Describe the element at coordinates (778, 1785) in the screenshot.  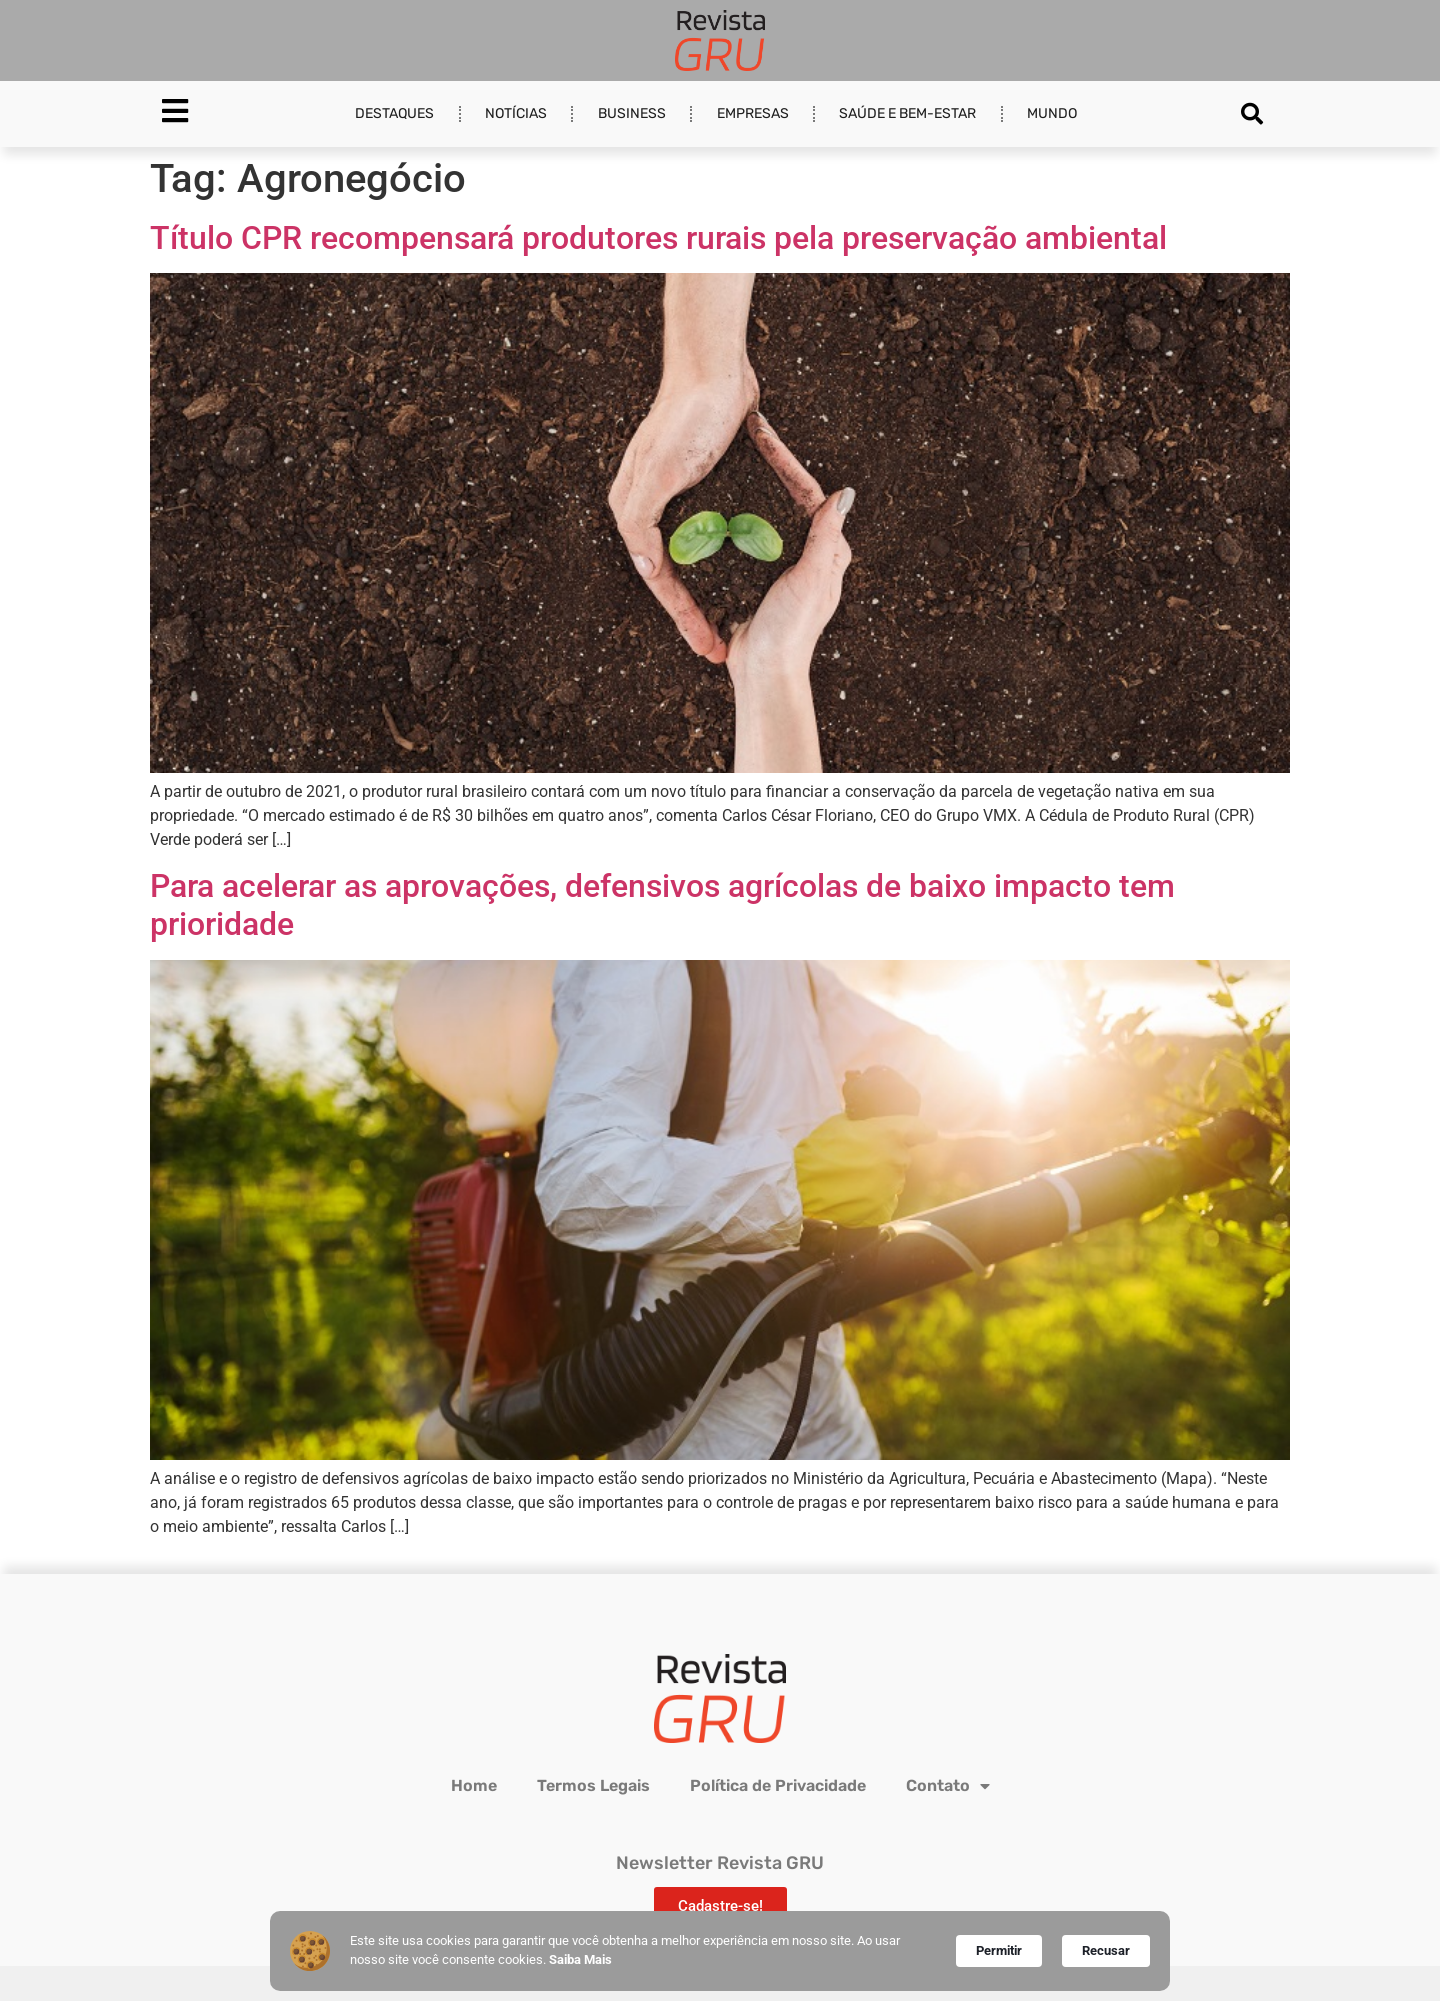
I see `Política de Privacidade` at that location.